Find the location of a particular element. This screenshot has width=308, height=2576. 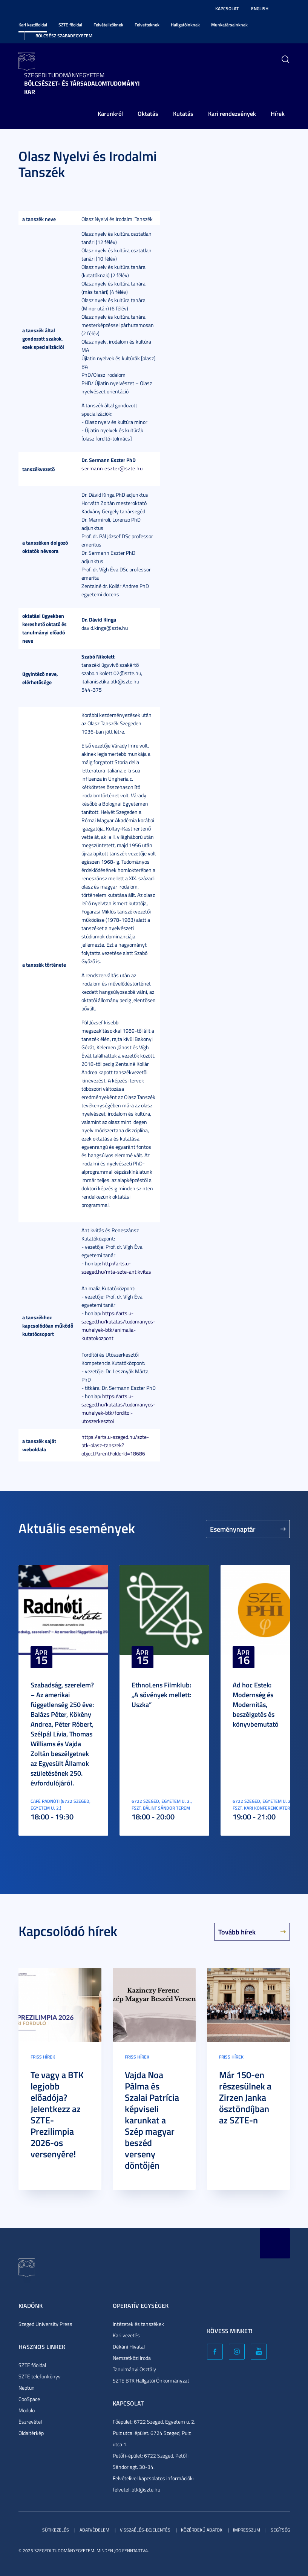

Visszaélés-bejelentés is located at coordinates (145, 2530).